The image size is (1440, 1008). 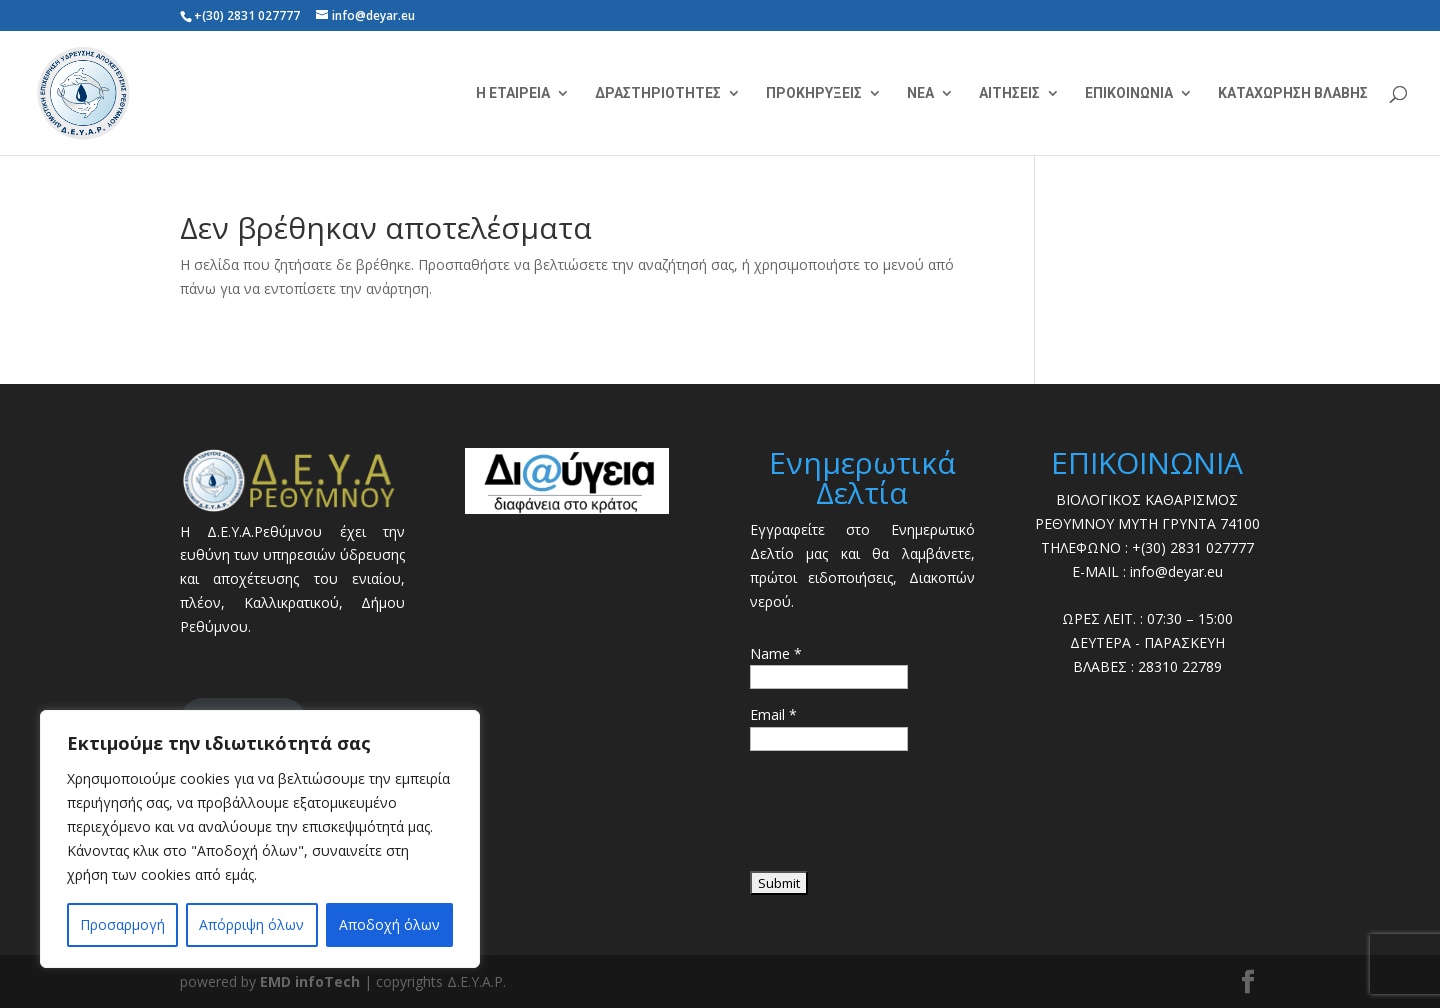 What do you see at coordinates (814, 93) in the screenshot?
I see `ΠΡΟΚΗΡΥΞΕΙΣ` at bounding box center [814, 93].